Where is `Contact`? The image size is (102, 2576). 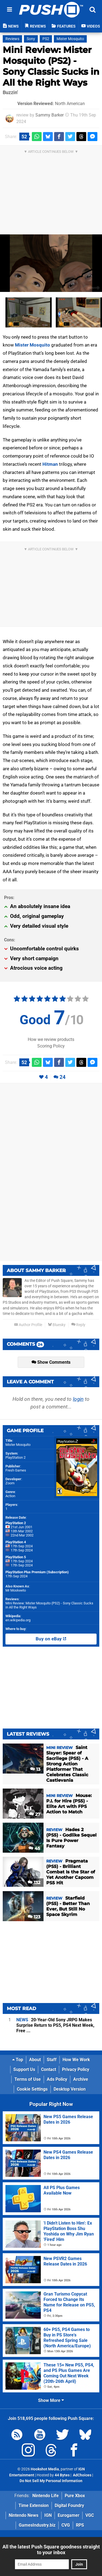
Contact is located at coordinates (48, 2069).